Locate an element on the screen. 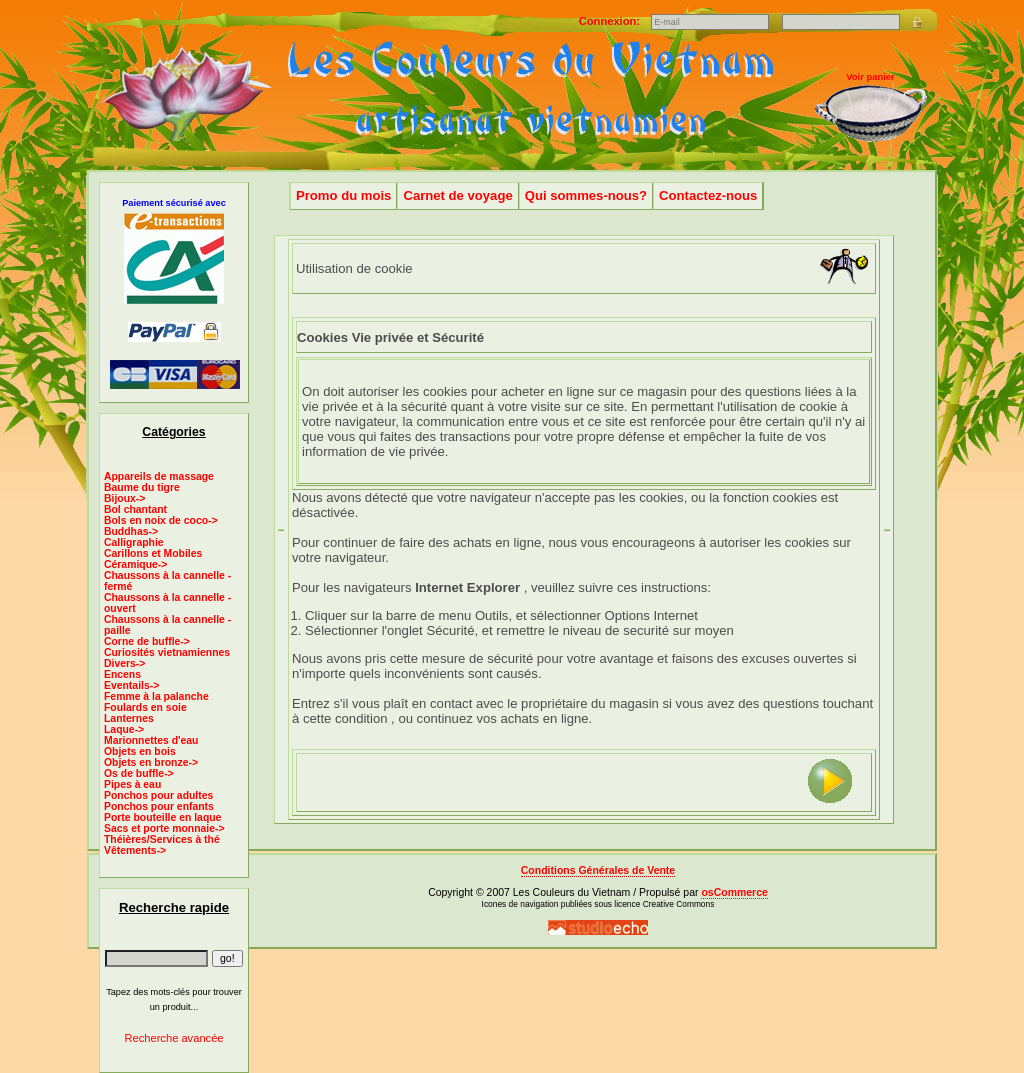  Connexion: is located at coordinates (611, 21).